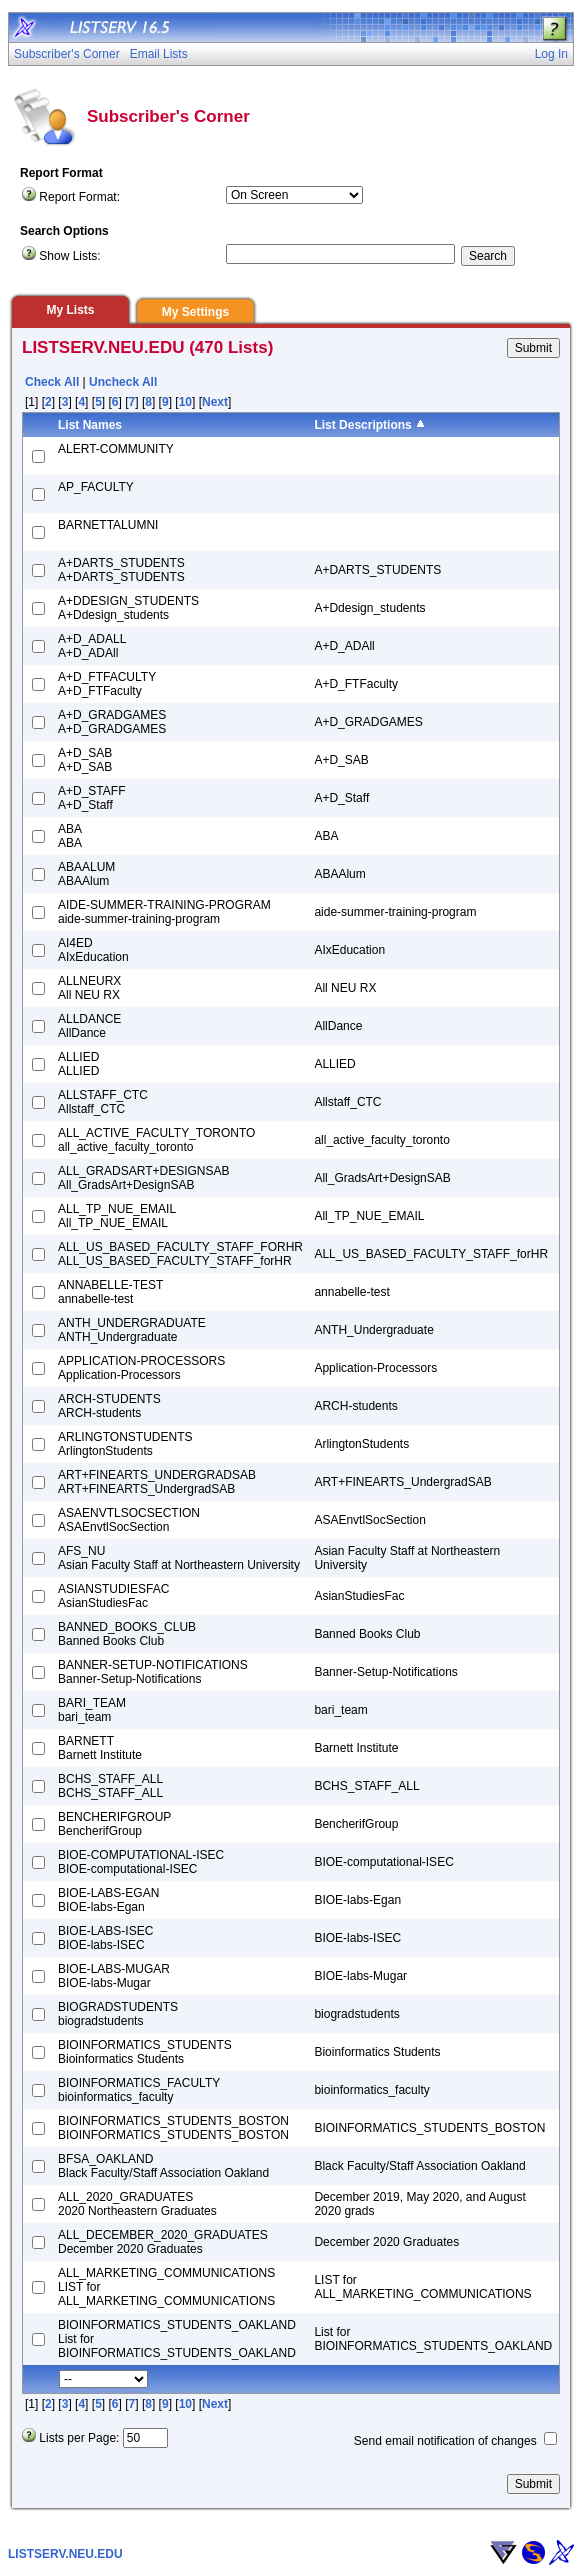 The width and height of the screenshot is (574, 2576). I want to click on My Settings, so click(195, 312).